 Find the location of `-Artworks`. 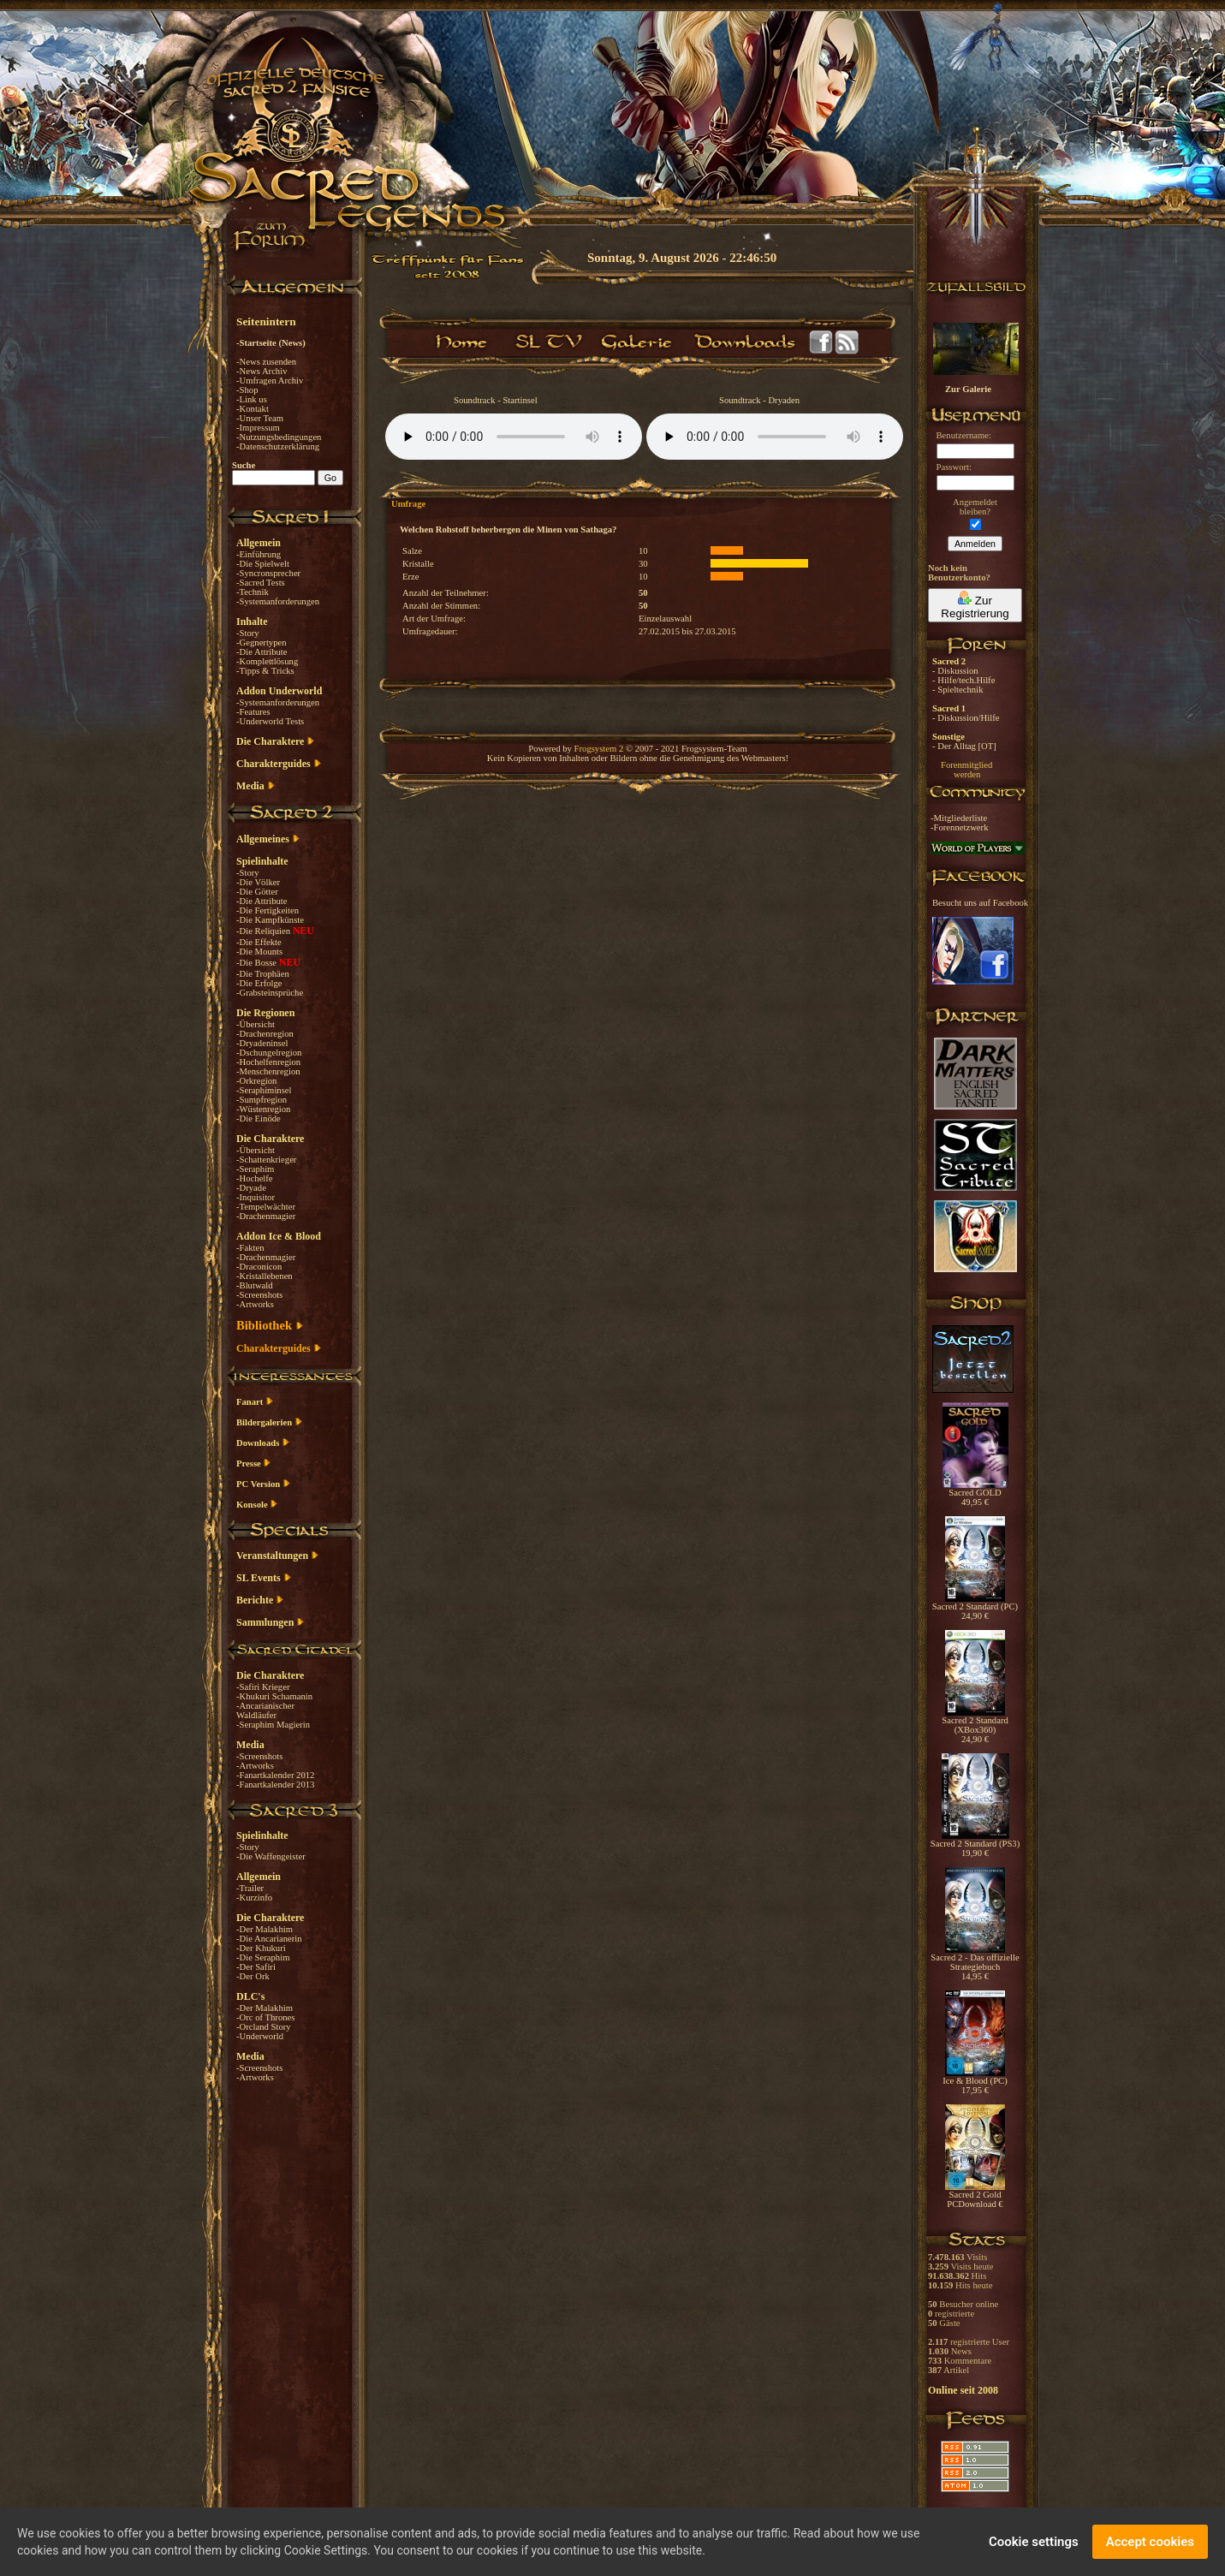

-Artworks is located at coordinates (255, 1304).